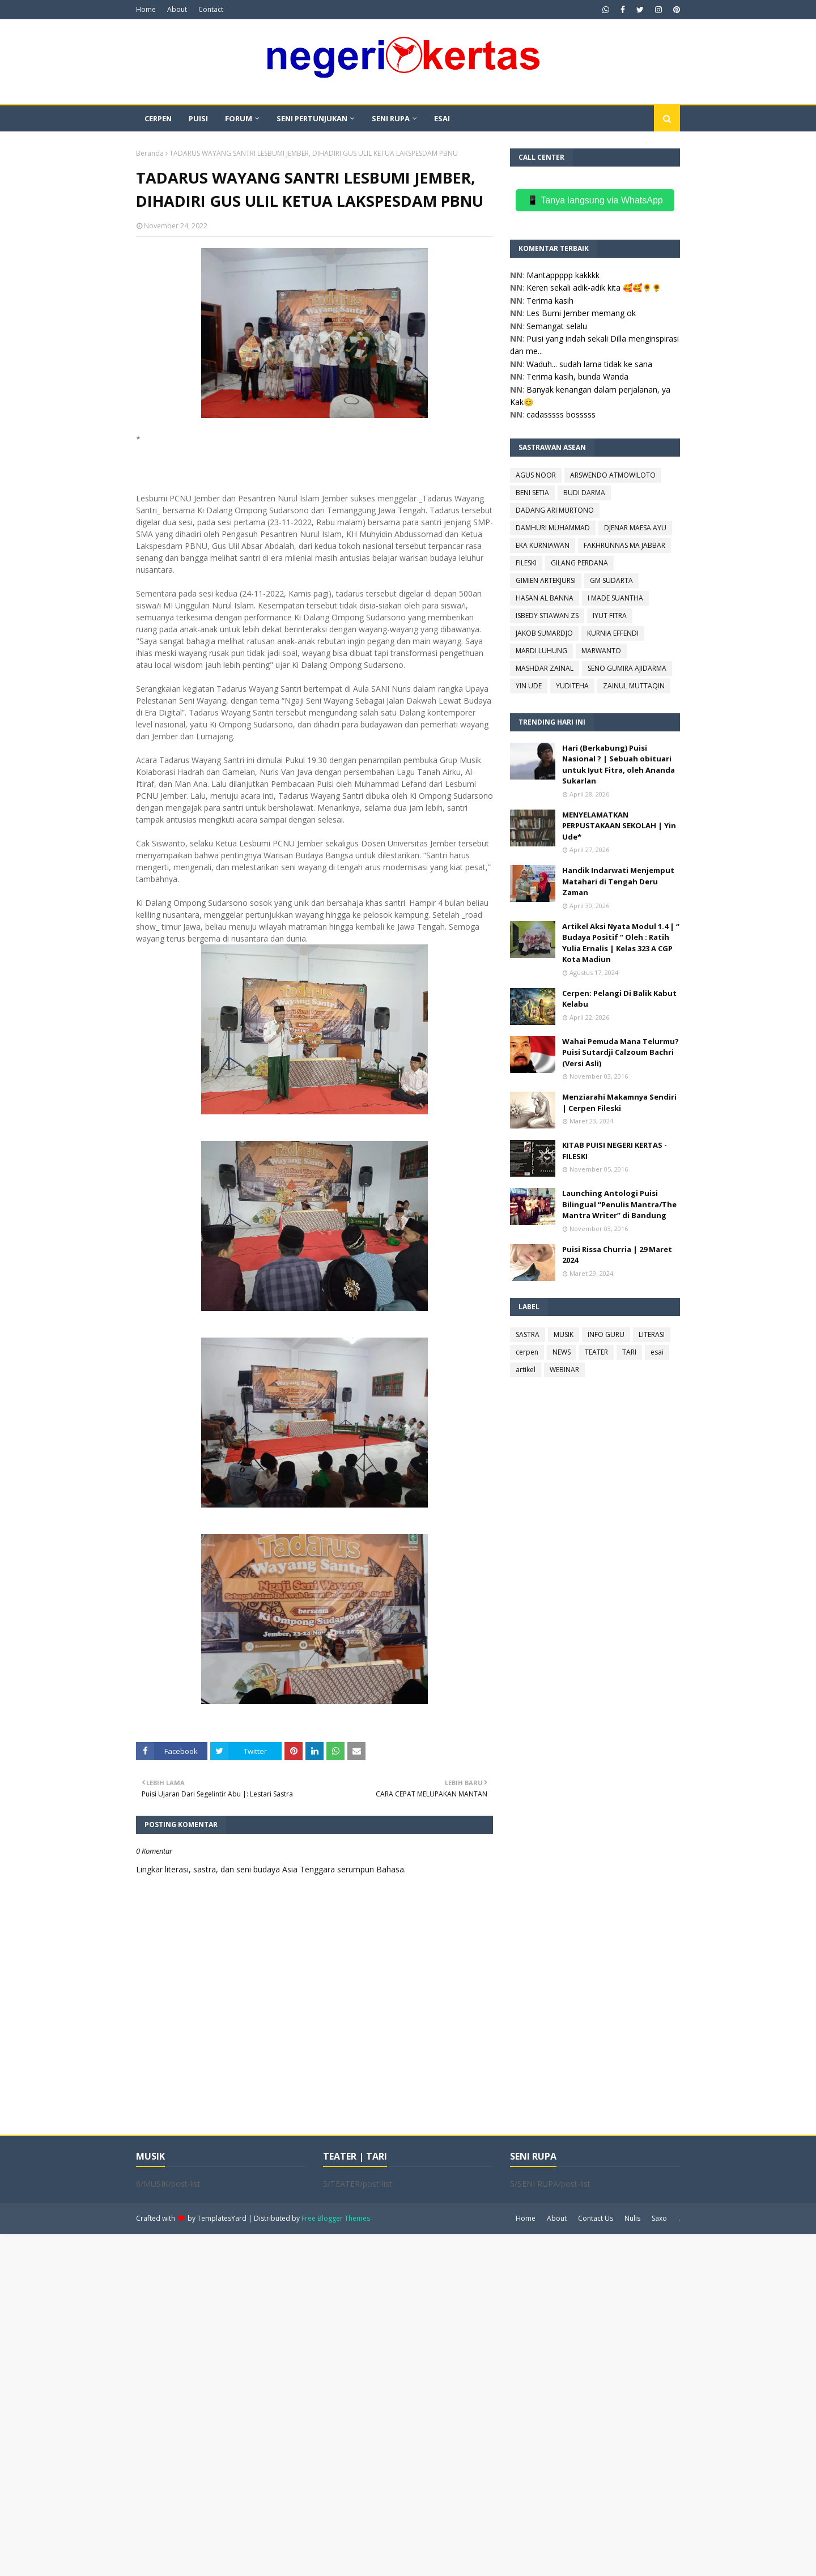  I want to click on MARDI LUHUNG, so click(541, 650).